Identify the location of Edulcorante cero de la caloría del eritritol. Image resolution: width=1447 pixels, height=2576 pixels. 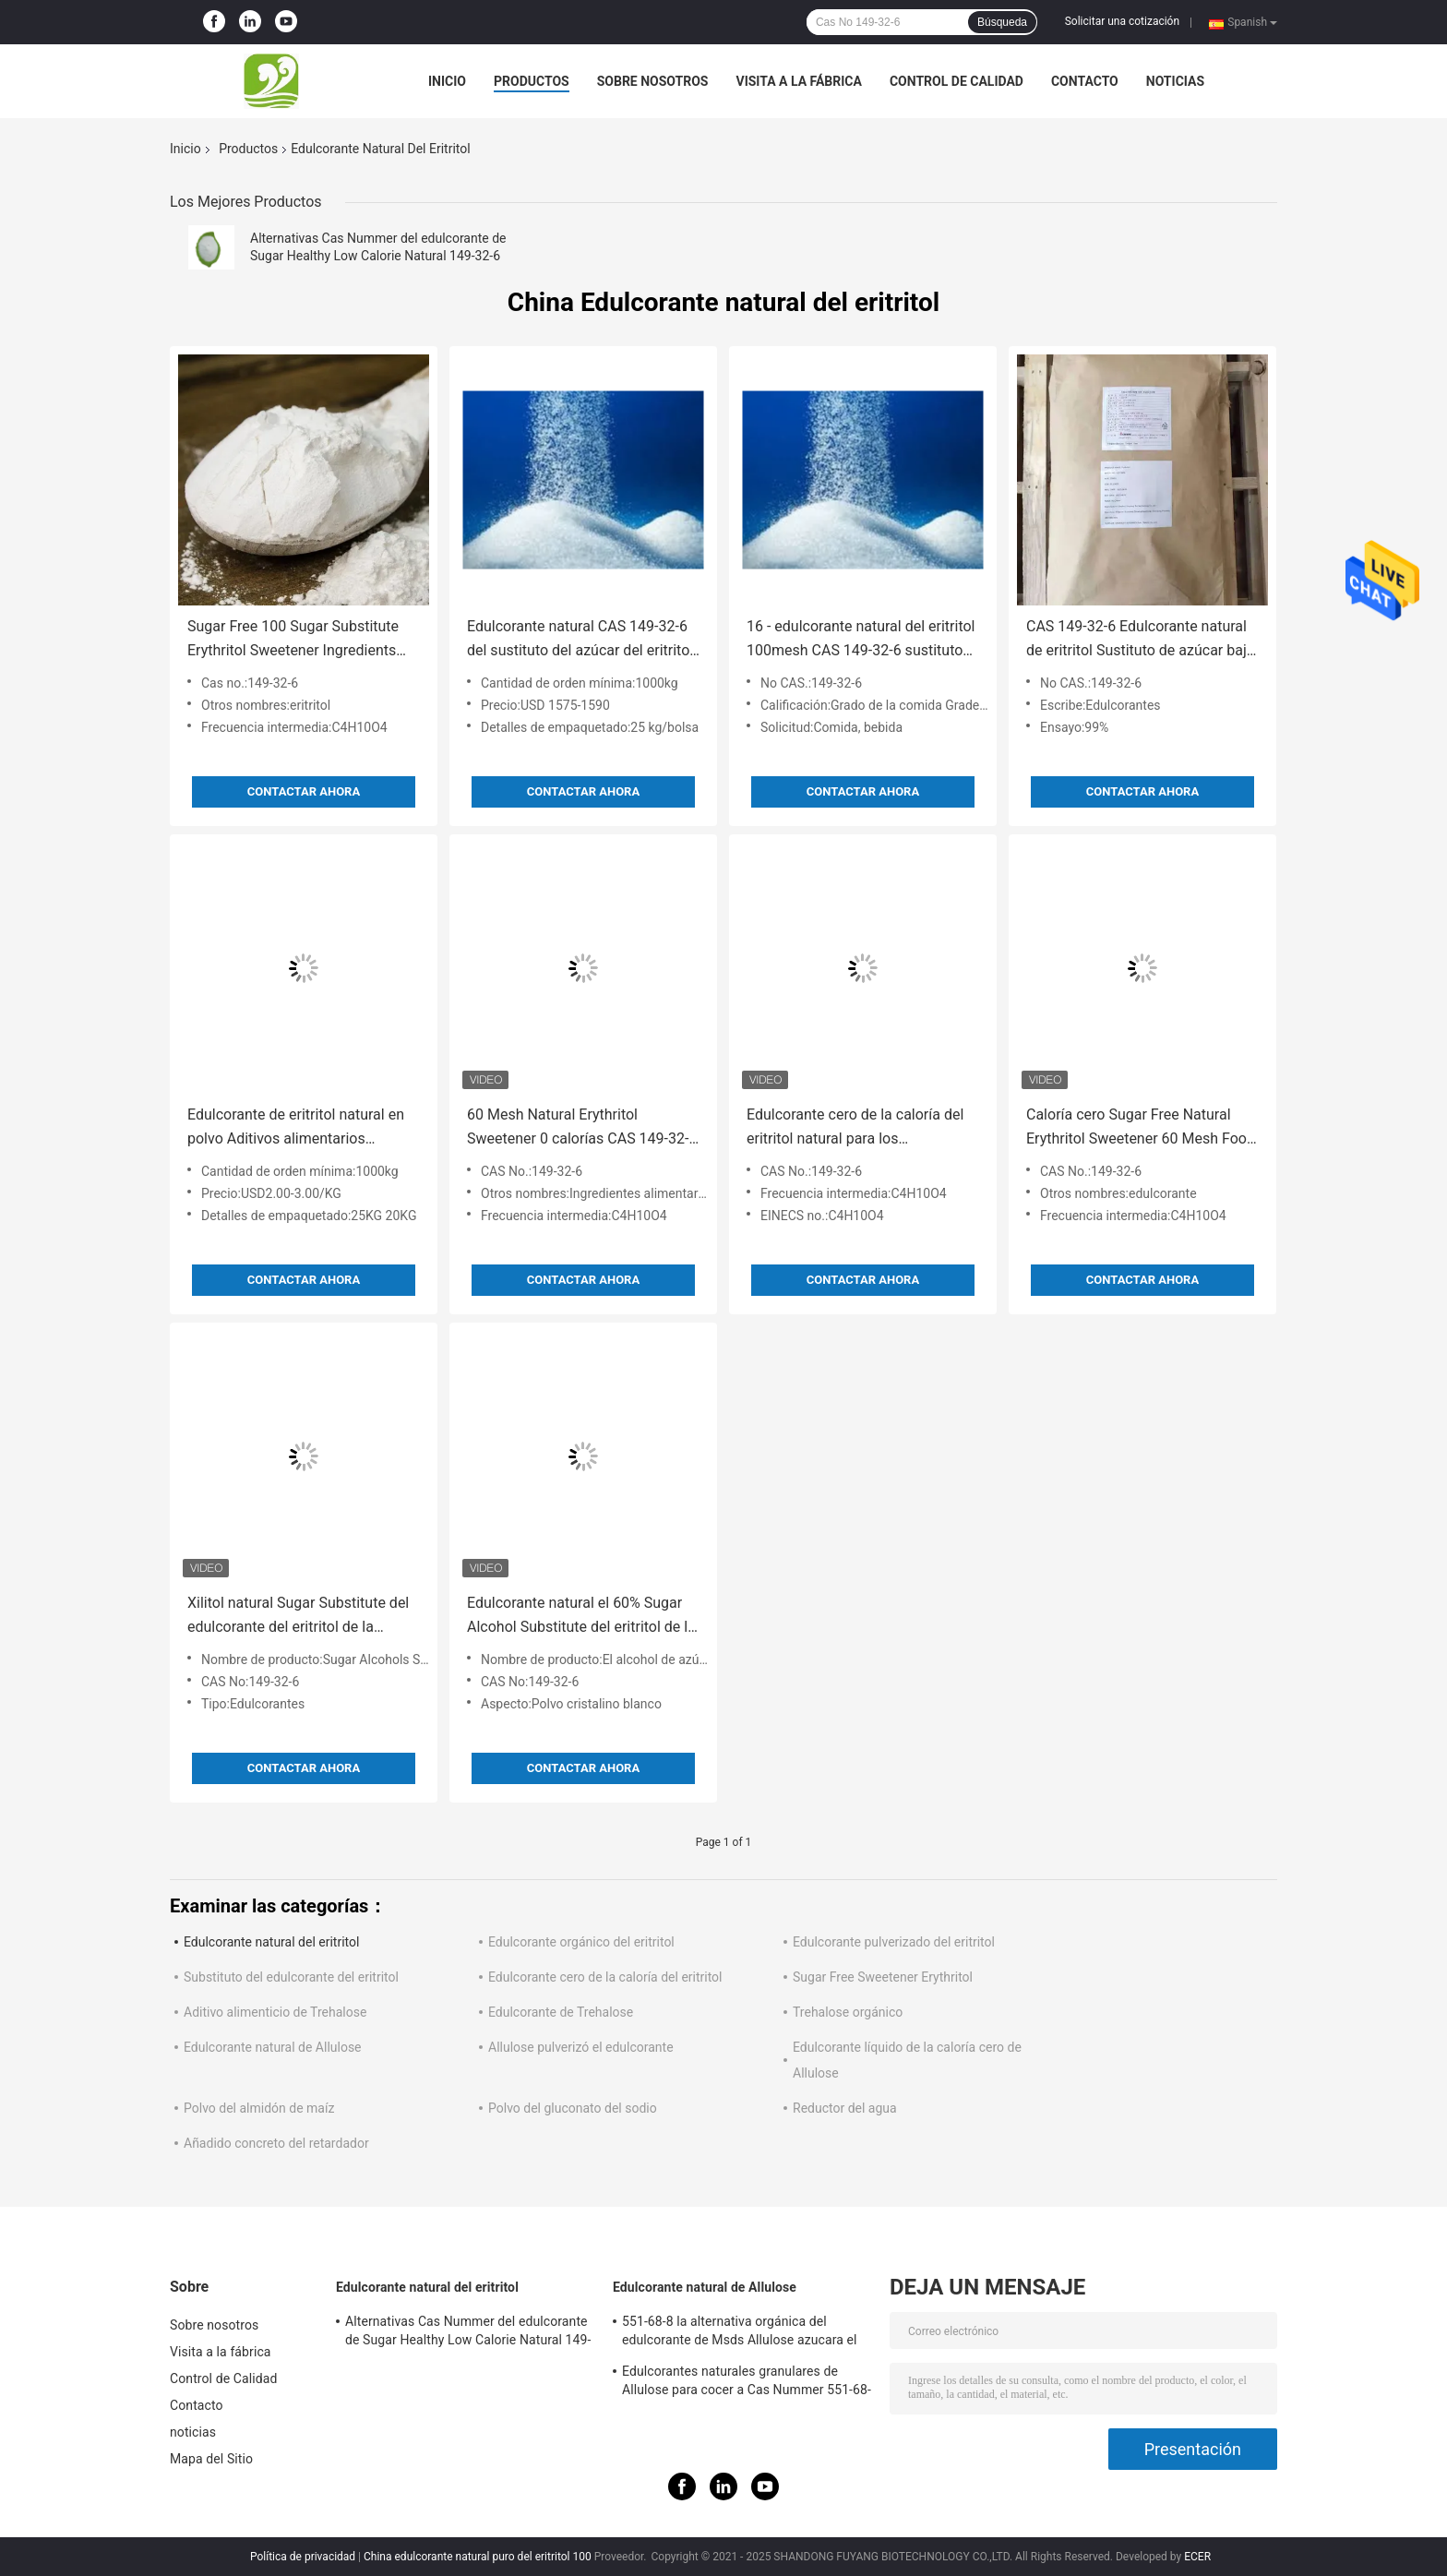
(605, 1977).